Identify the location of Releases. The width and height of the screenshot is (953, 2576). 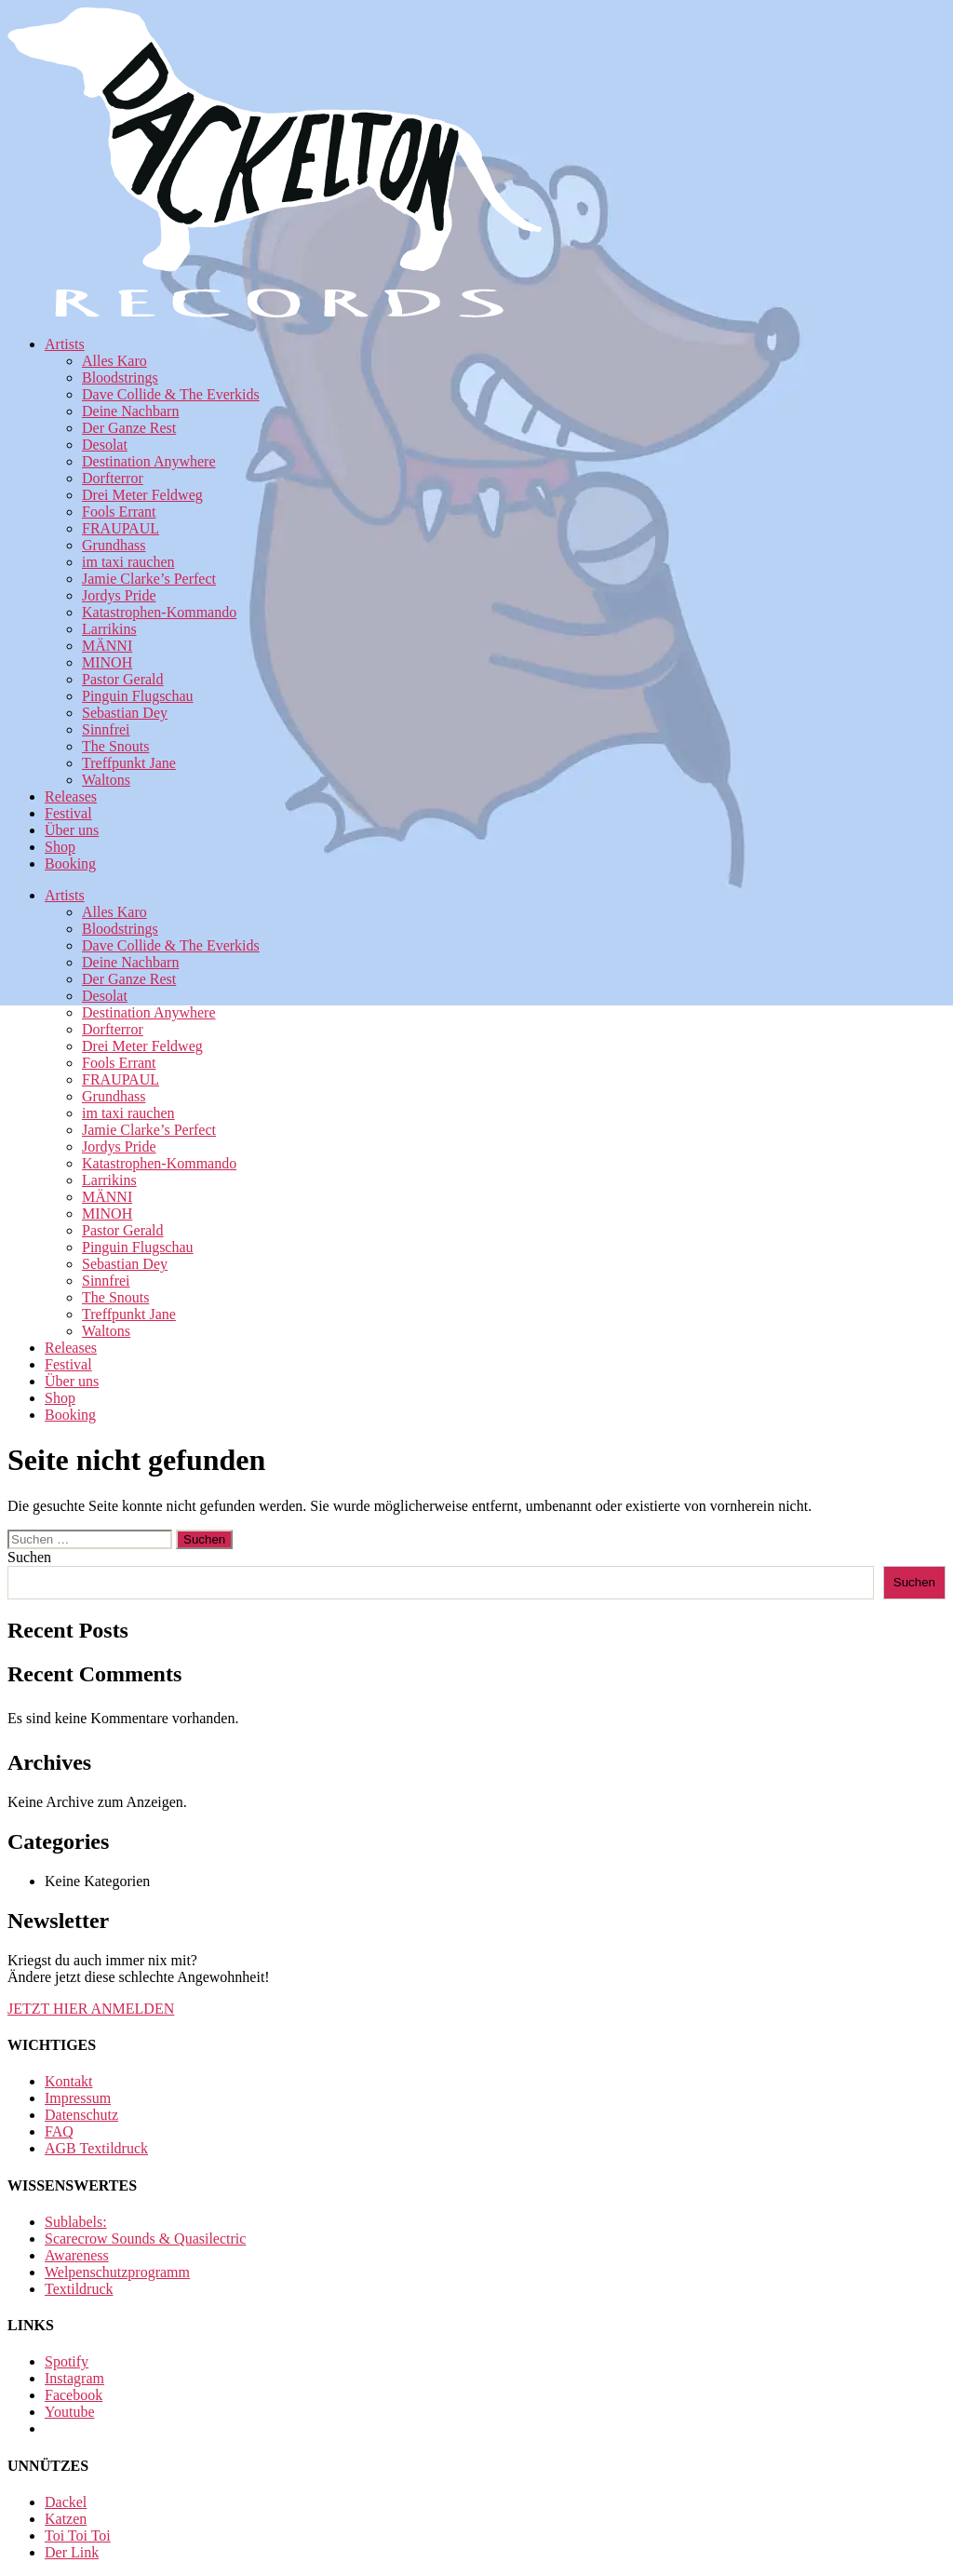
(71, 796).